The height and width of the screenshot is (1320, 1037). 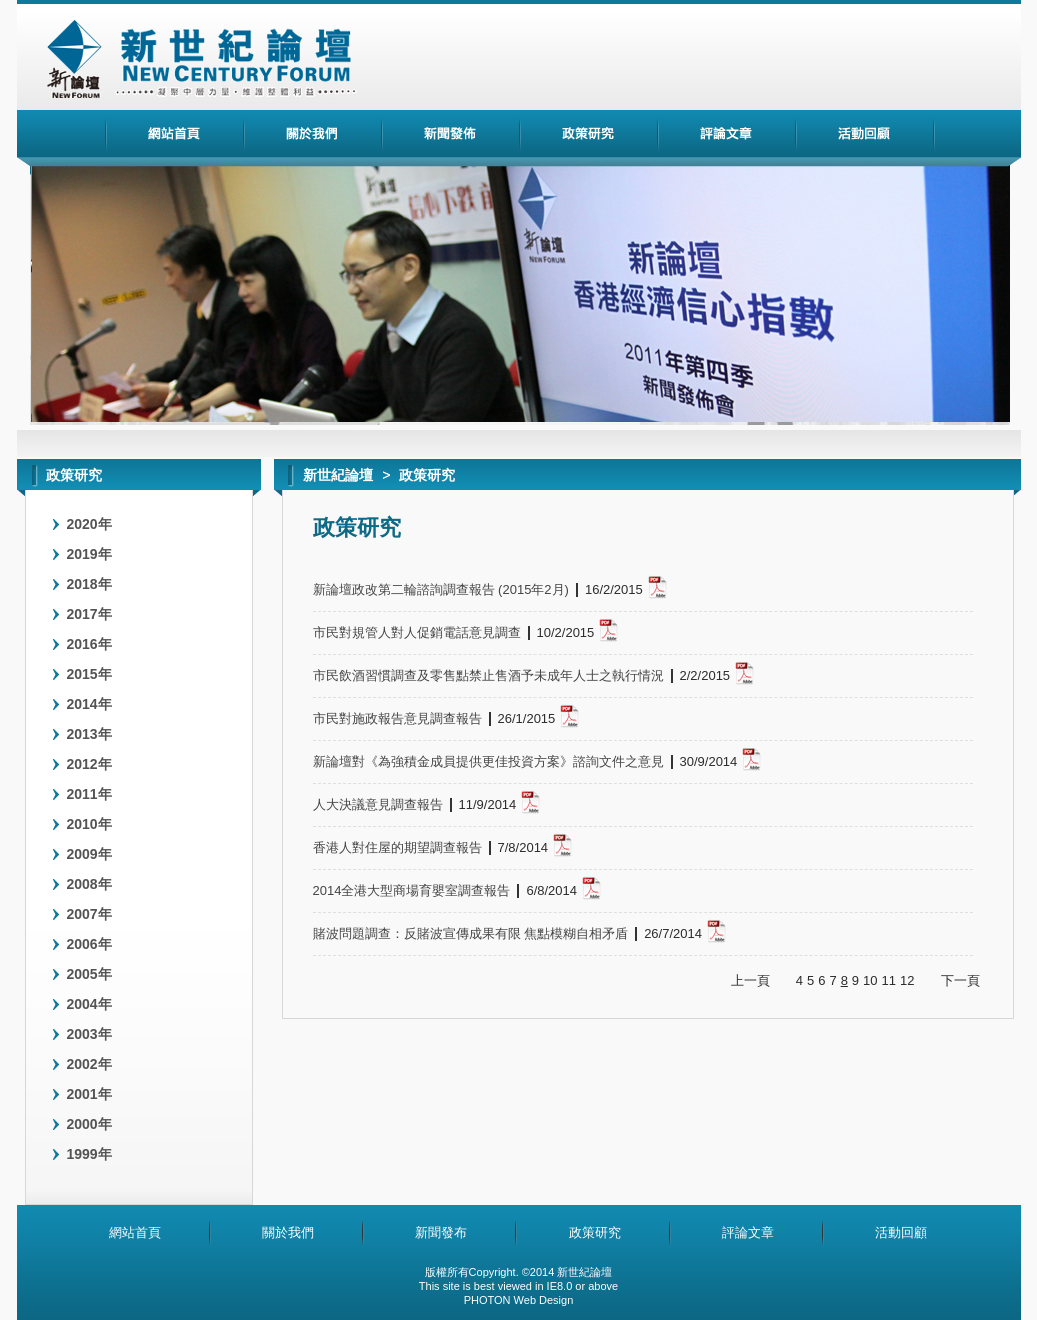 What do you see at coordinates (89, 1064) in the screenshot?
I see `2002年` at bounding box center [89, 1064].